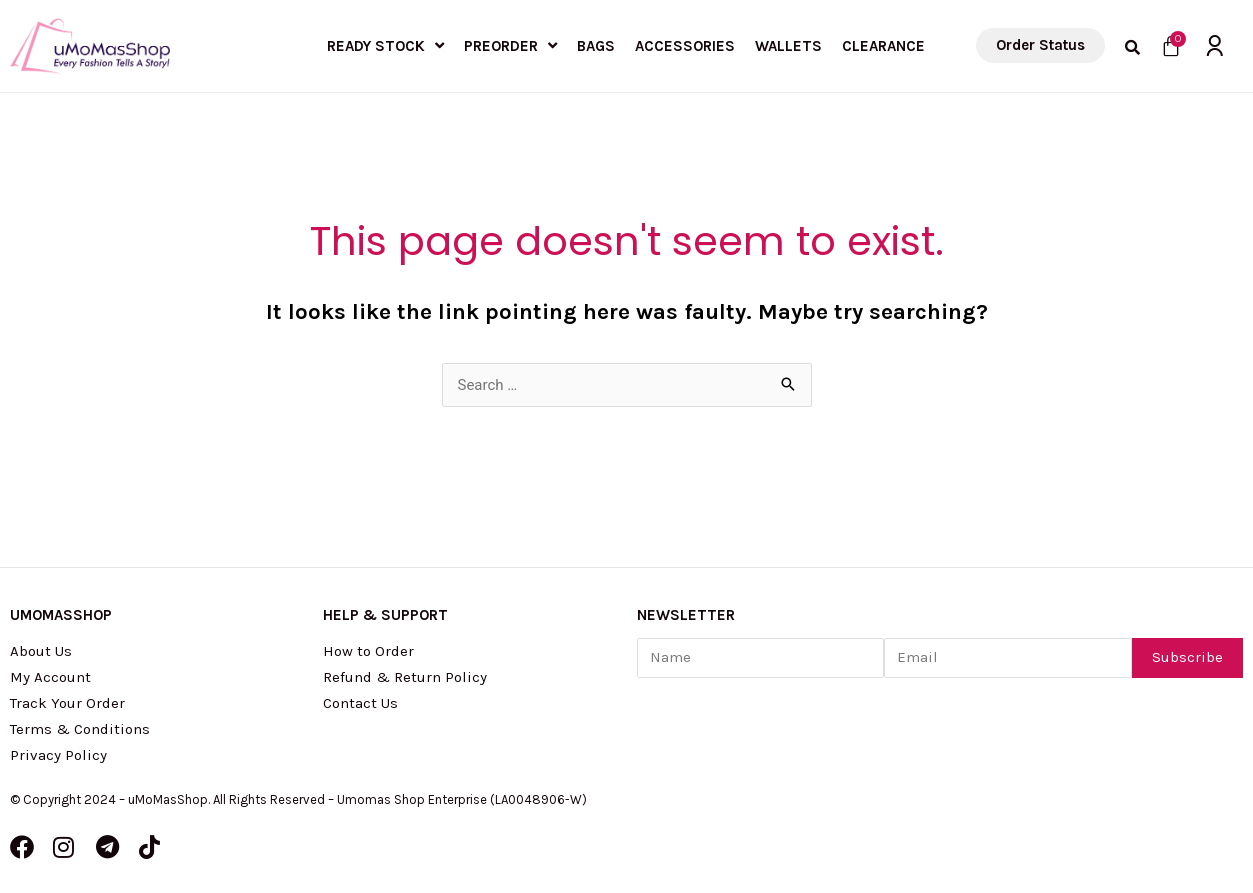 This screenshot has height=893, width=1253. What do you see at coordinates (405, 677) in the screenshot?
I see `Refund & Return Policy` at bounding box center [405, 677].